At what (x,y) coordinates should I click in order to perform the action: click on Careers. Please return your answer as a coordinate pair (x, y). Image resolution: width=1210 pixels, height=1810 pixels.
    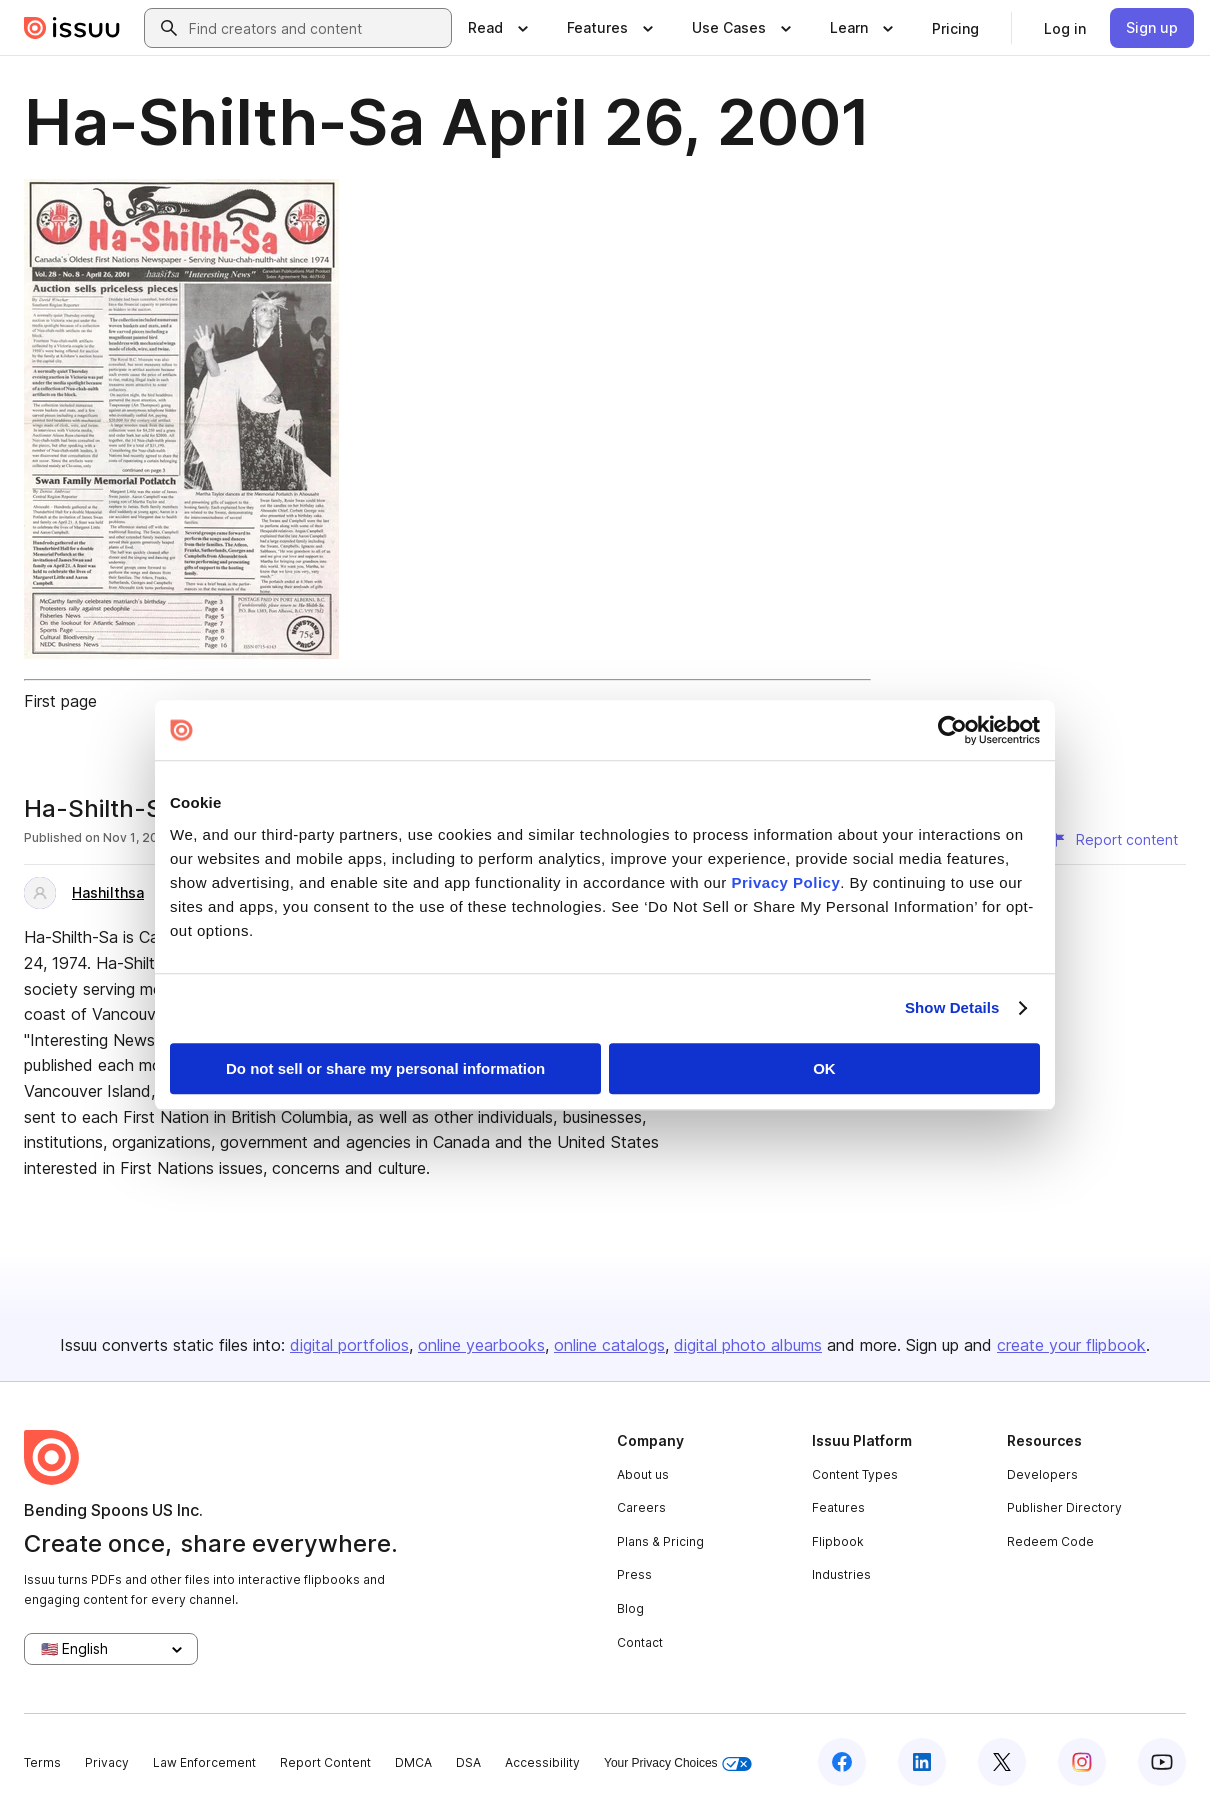
    Looking at the image, I should click on (641, 1507).